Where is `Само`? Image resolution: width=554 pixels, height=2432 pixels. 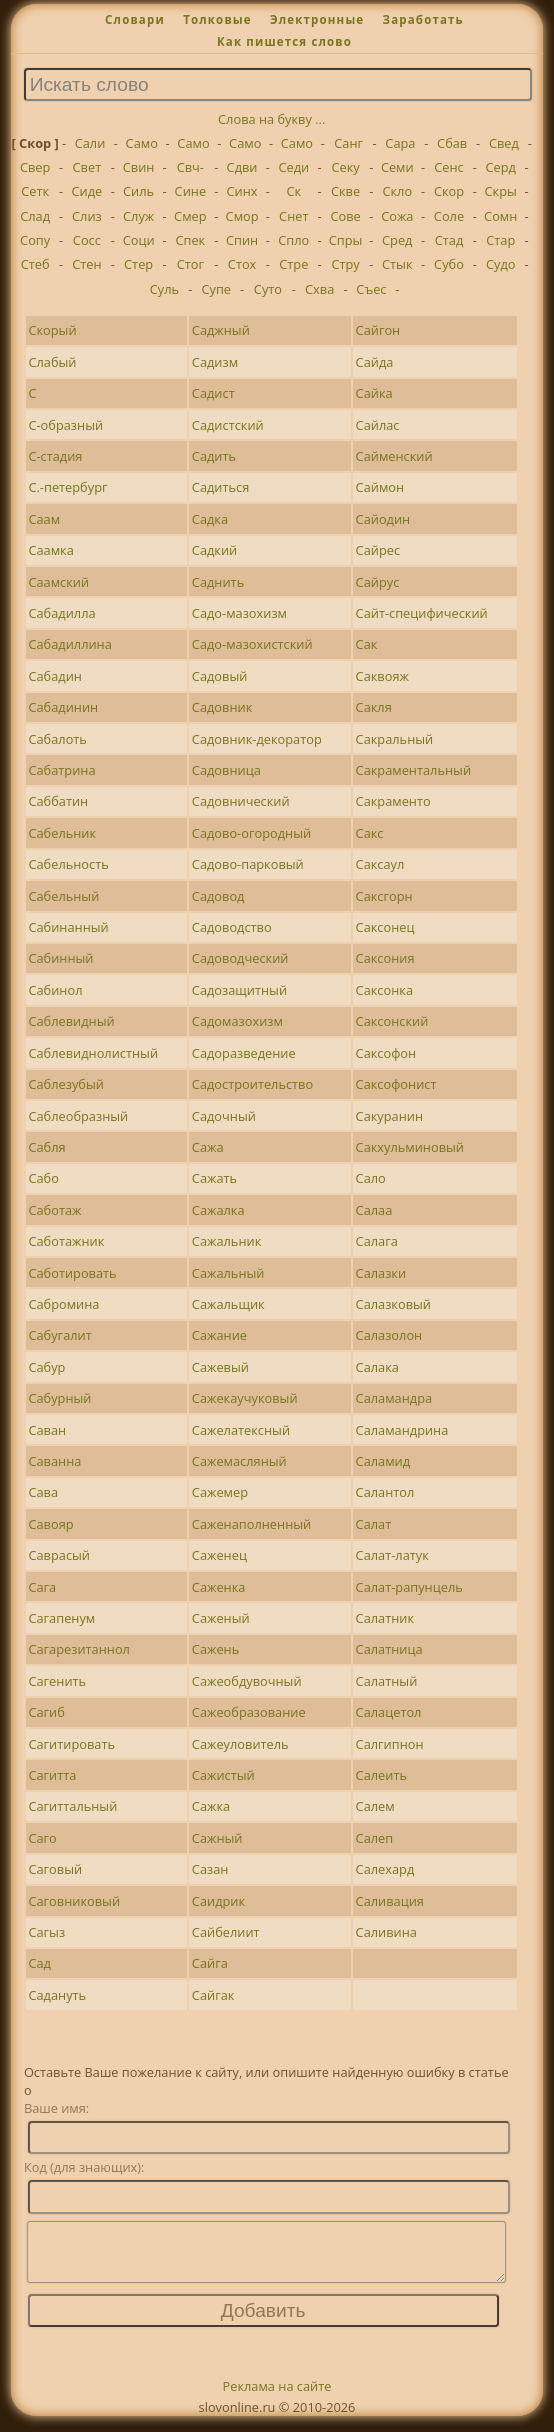
Само is located at coordinates (142, 143).